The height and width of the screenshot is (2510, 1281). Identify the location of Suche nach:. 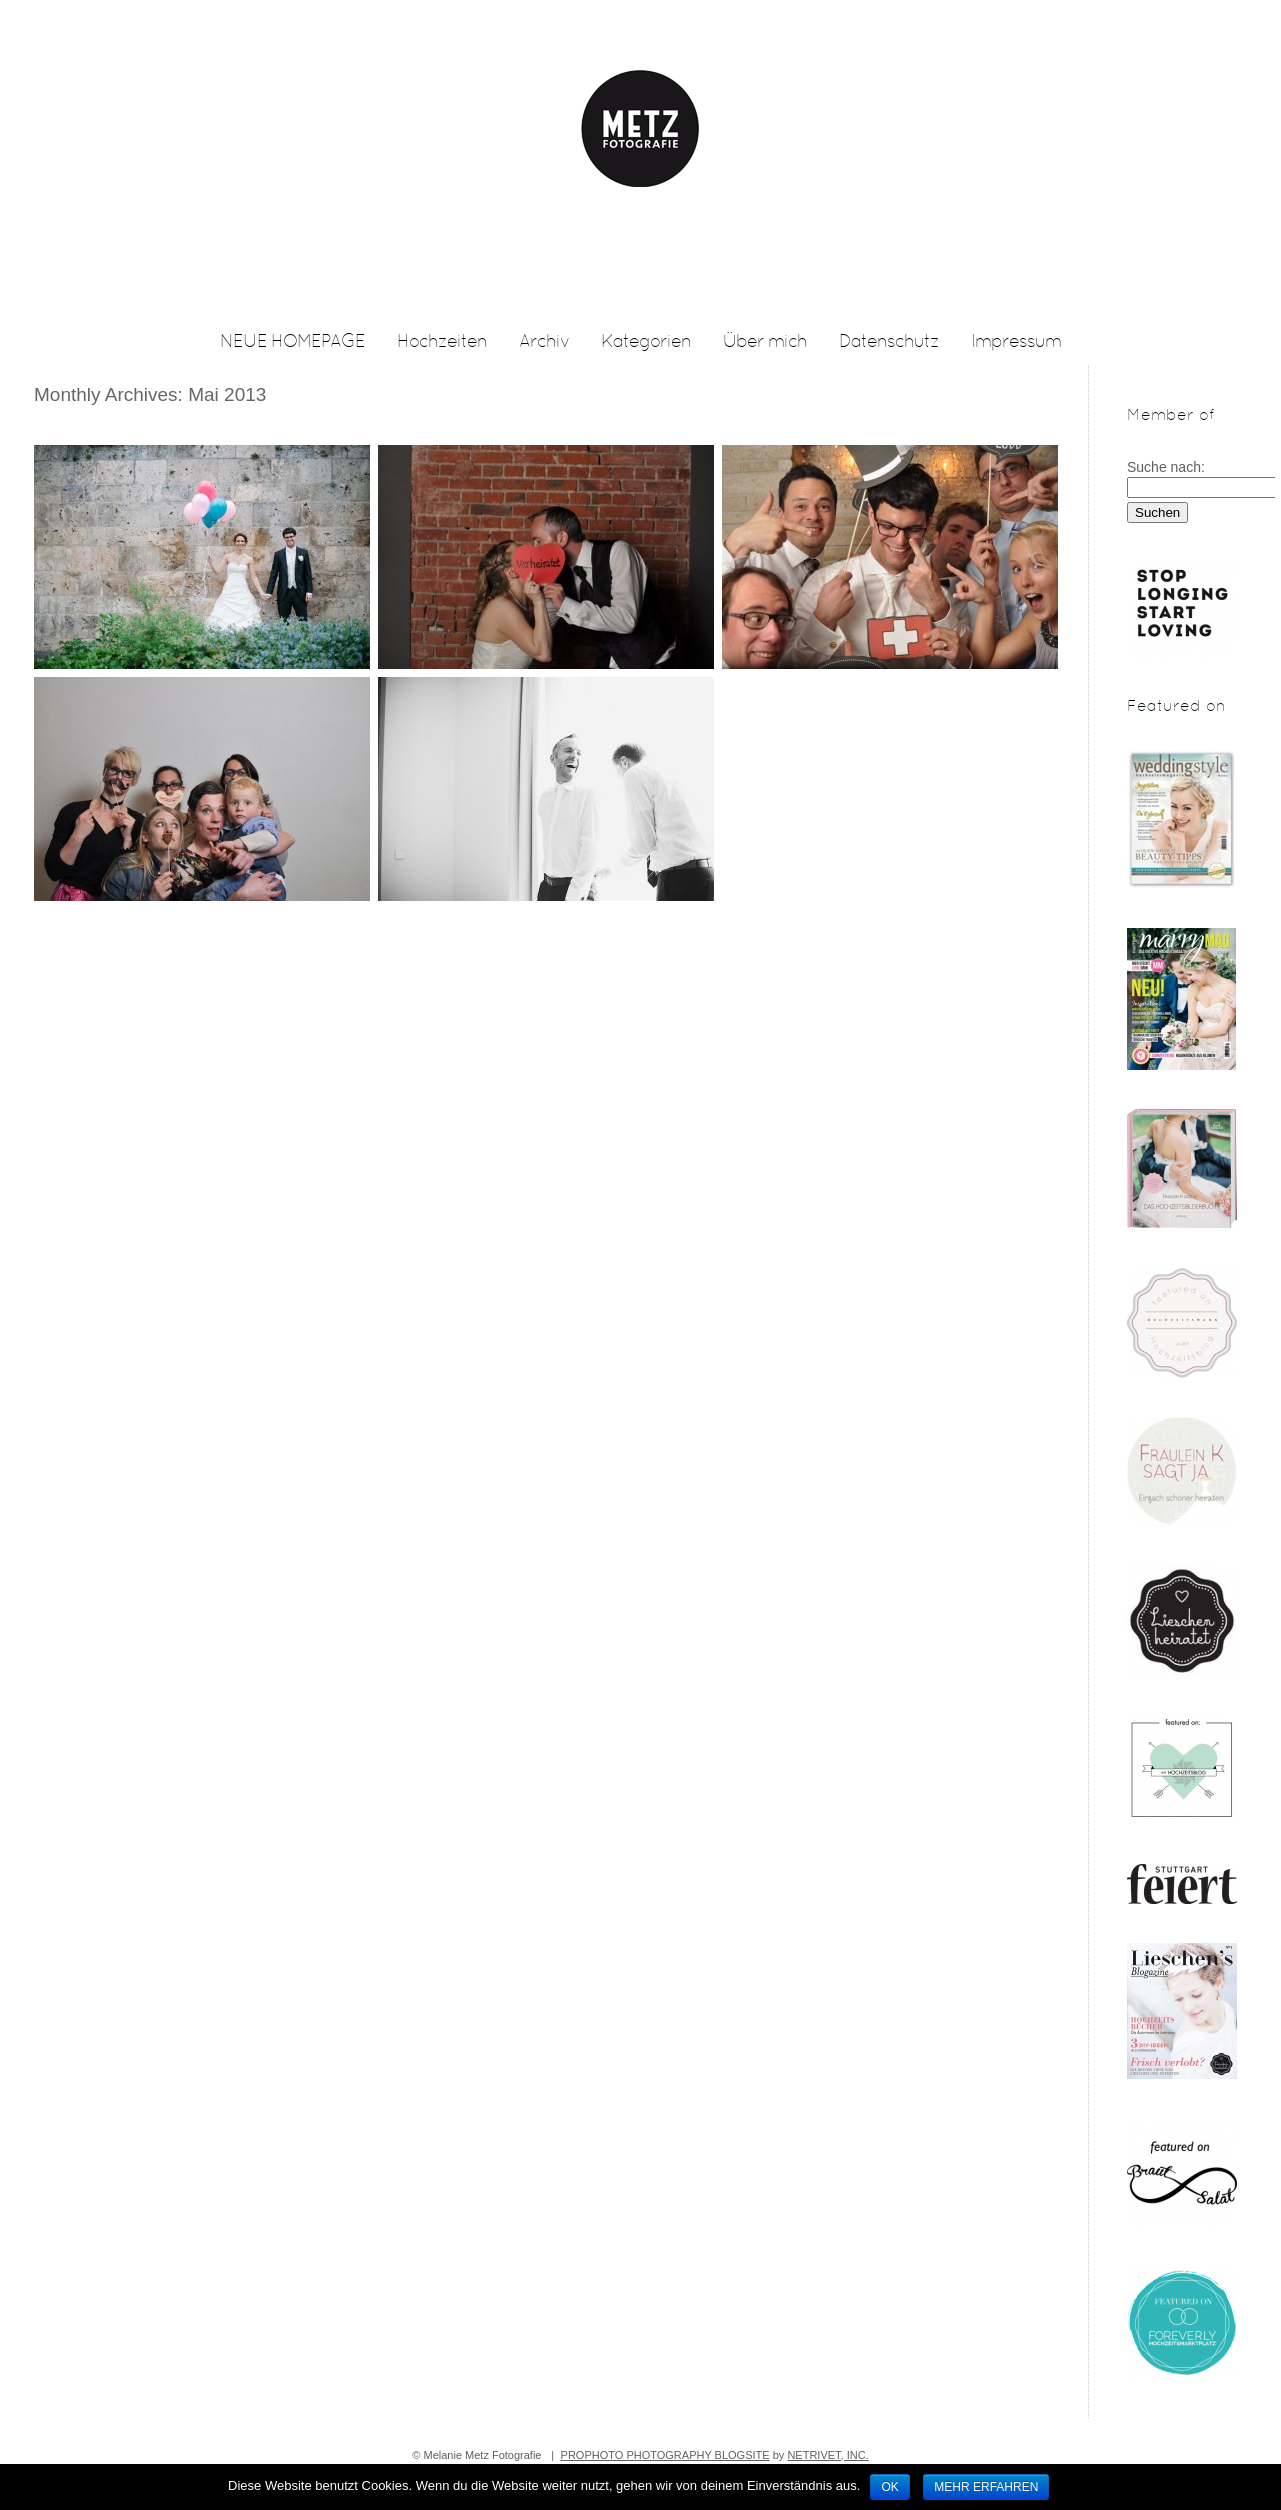
(1166, 467).